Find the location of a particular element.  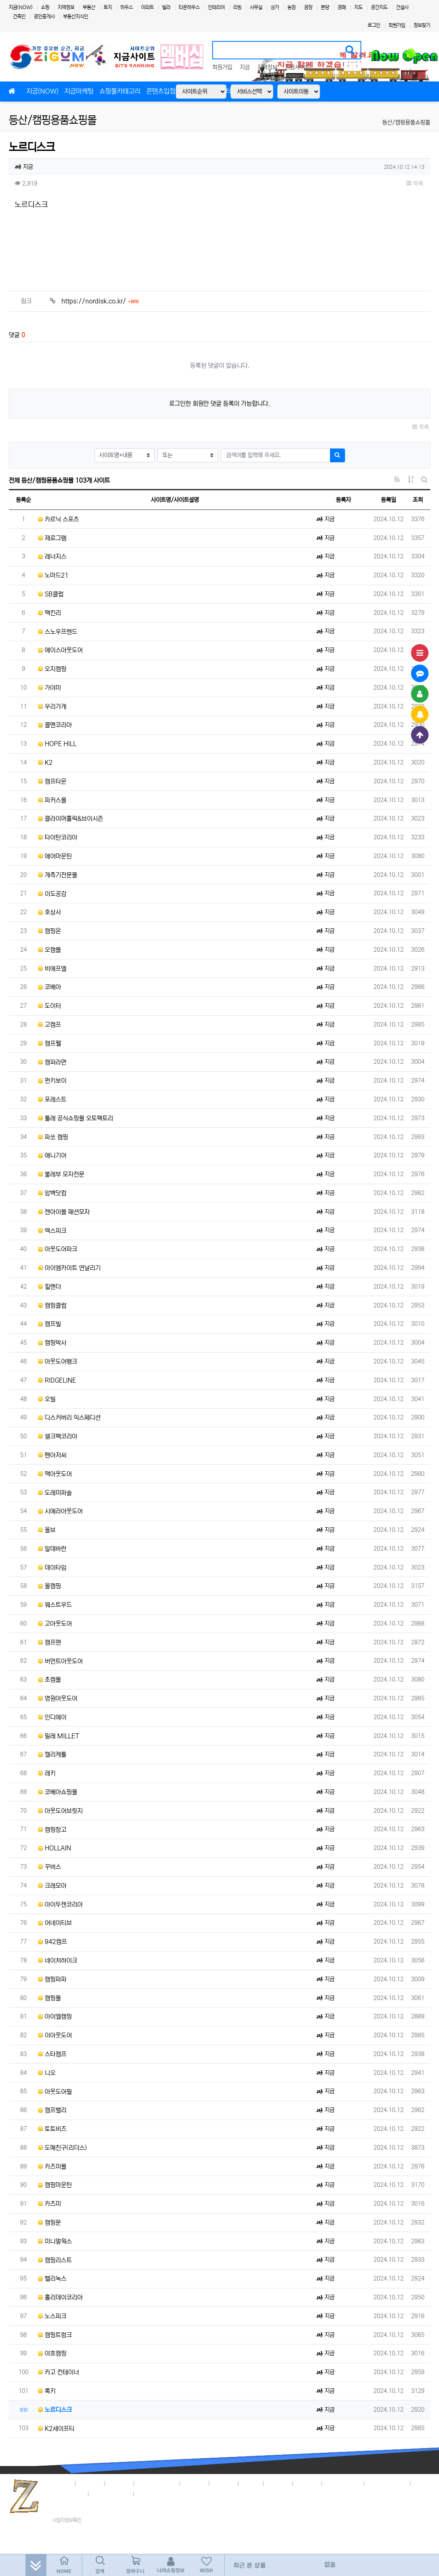

록키 is located at coordinates (47, 2391).